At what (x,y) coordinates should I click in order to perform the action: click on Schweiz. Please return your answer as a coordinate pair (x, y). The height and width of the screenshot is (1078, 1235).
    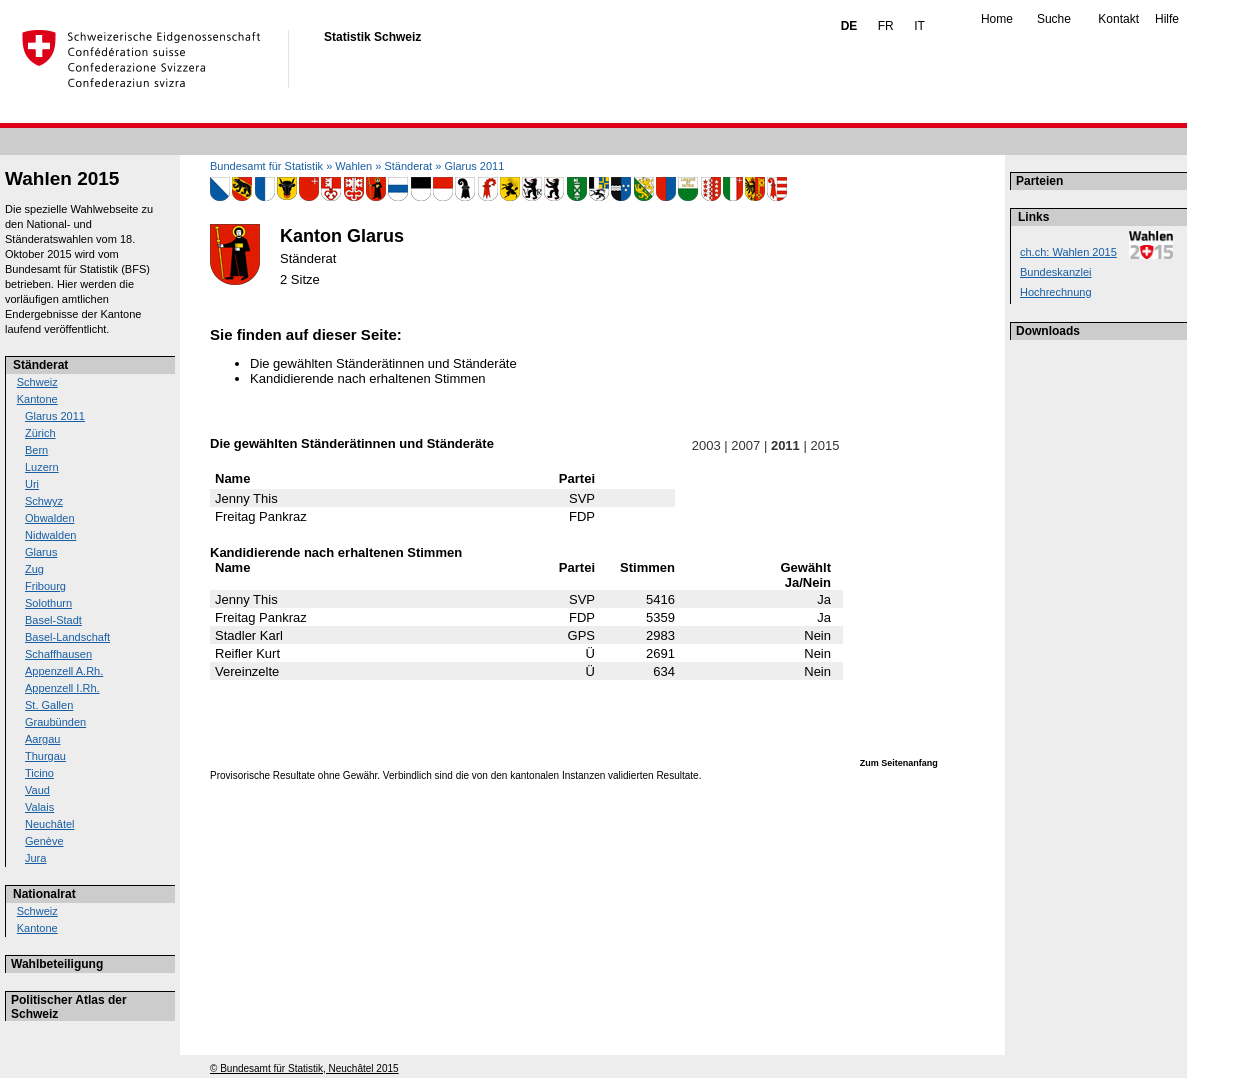
    Looking at the image, I should click on (37, 382).